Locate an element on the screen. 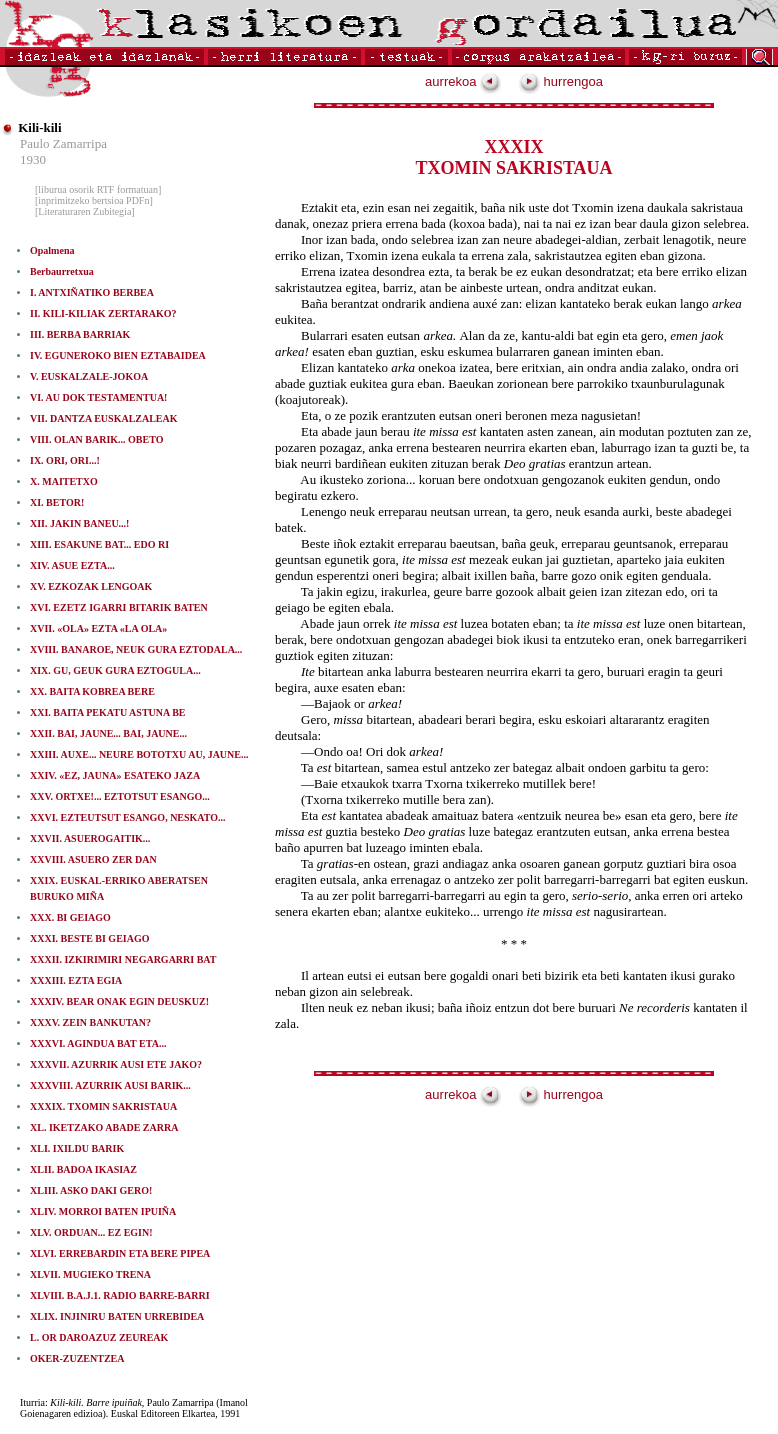 The width and height of the screenshot is (778, 1434). Paulo Zamarripa is located at coordinates (63, 143).